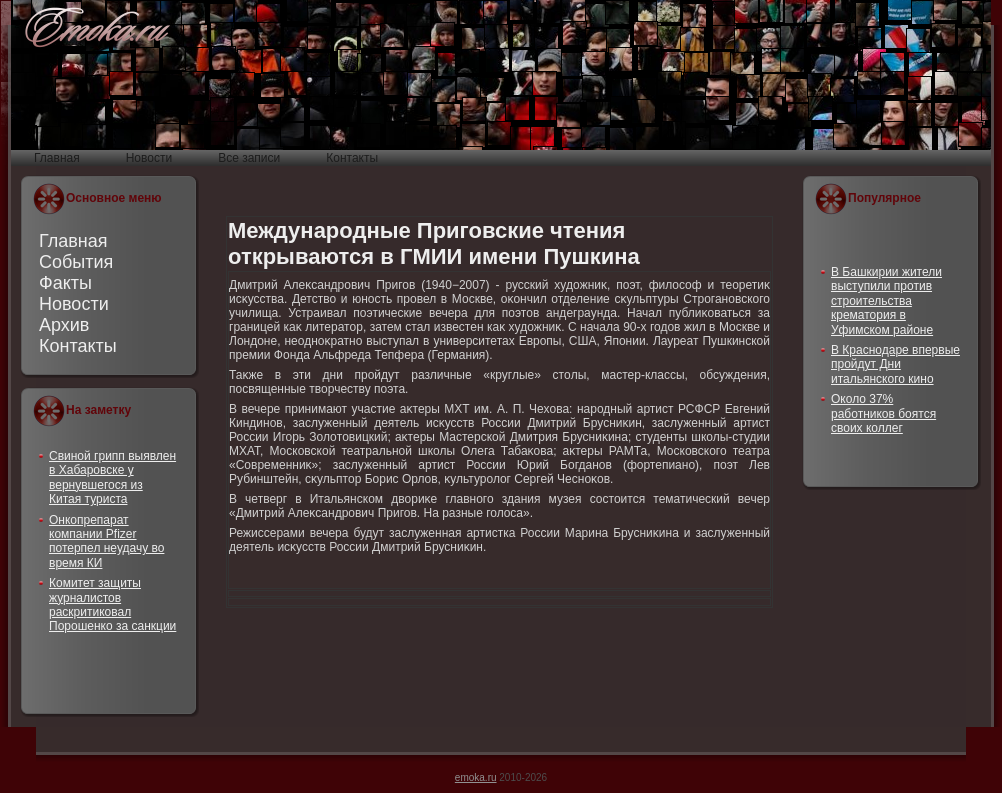 This screenshot has width=1002, height=793. I want to click on emoka.ru, so click(476, 777).